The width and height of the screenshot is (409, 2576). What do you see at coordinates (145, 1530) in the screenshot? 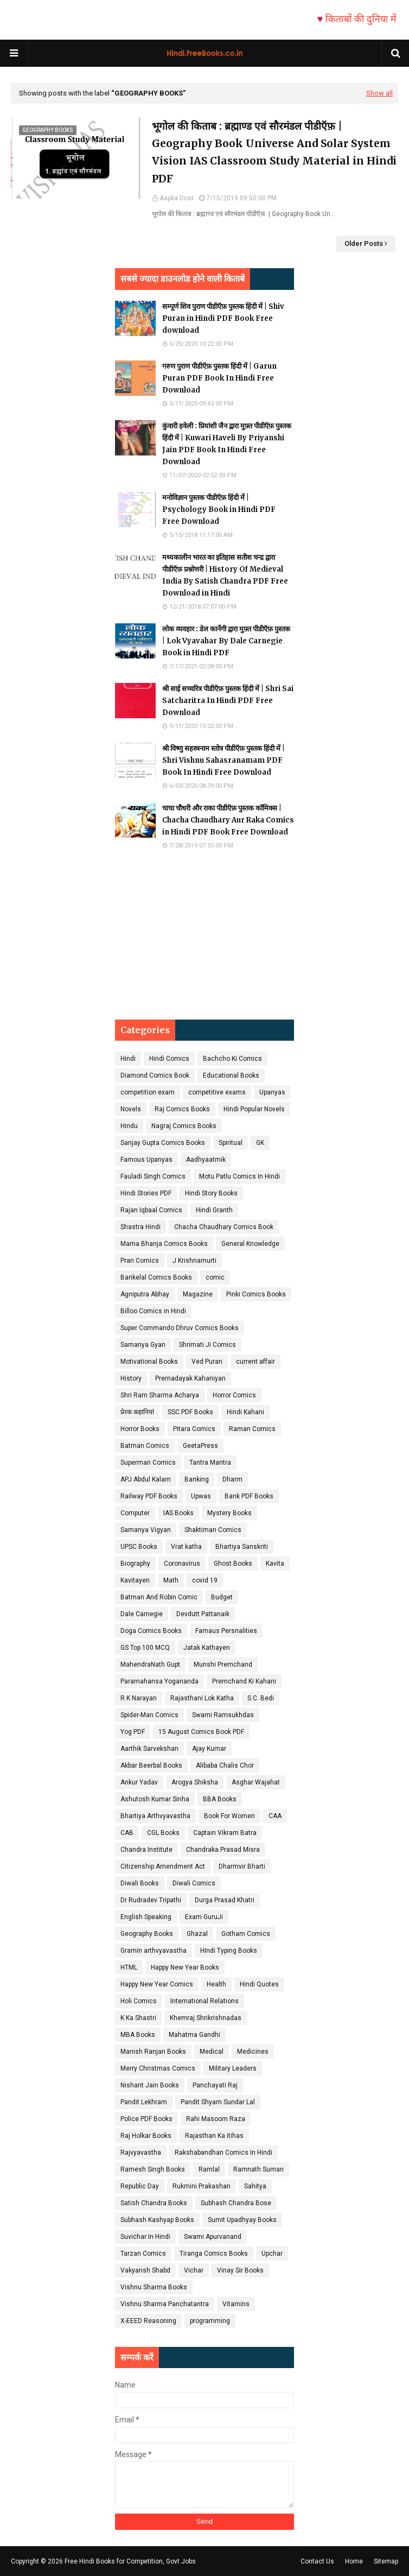
I see `Samanya Vigyan` at bounding box center [145, 1530].